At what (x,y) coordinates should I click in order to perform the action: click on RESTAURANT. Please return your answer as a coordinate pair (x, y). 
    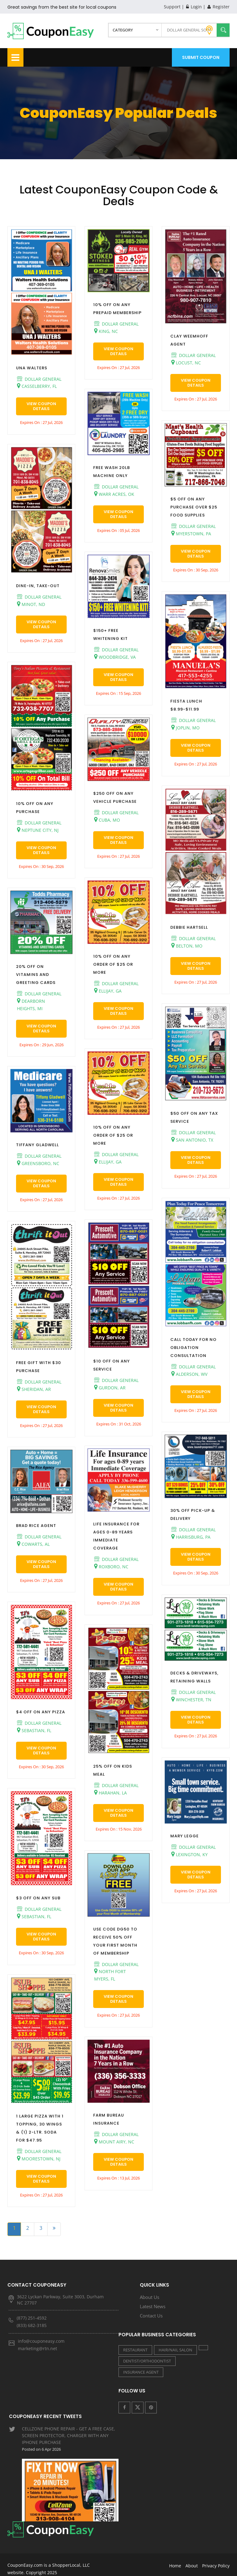
    Looking at the image, I should click on (135, 2350).